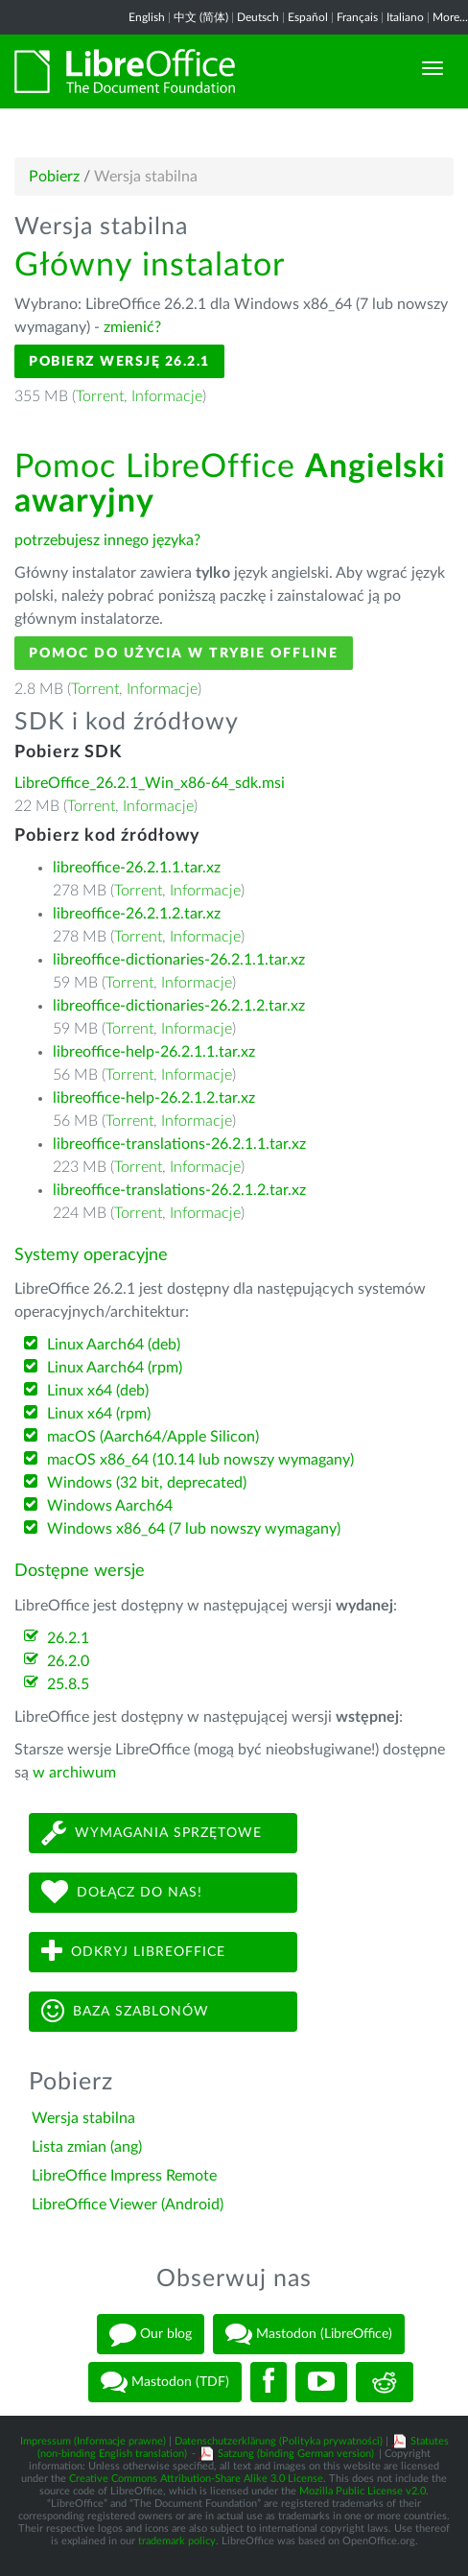 Image resolution: width=468 pixels, height=2576 pixels. What do you see at coordinates (119, 361) in the screenshot?
I see `Pobierz wersję 26.2.1` at bounding box center [119, 361].